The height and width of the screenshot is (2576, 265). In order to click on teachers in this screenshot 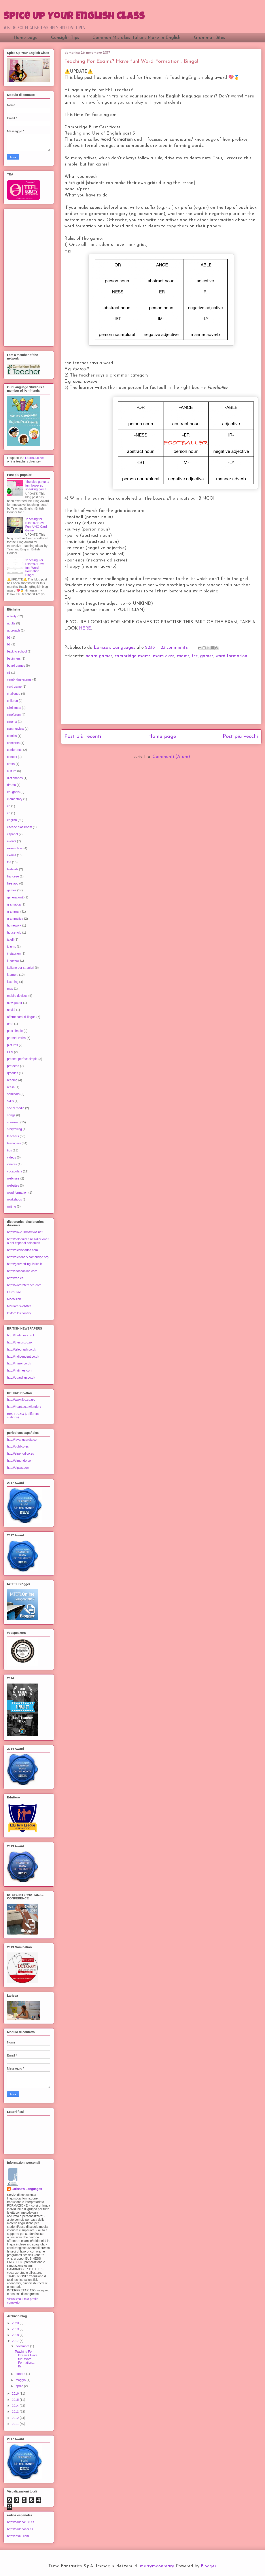, I will do `click(13, 1136)`.